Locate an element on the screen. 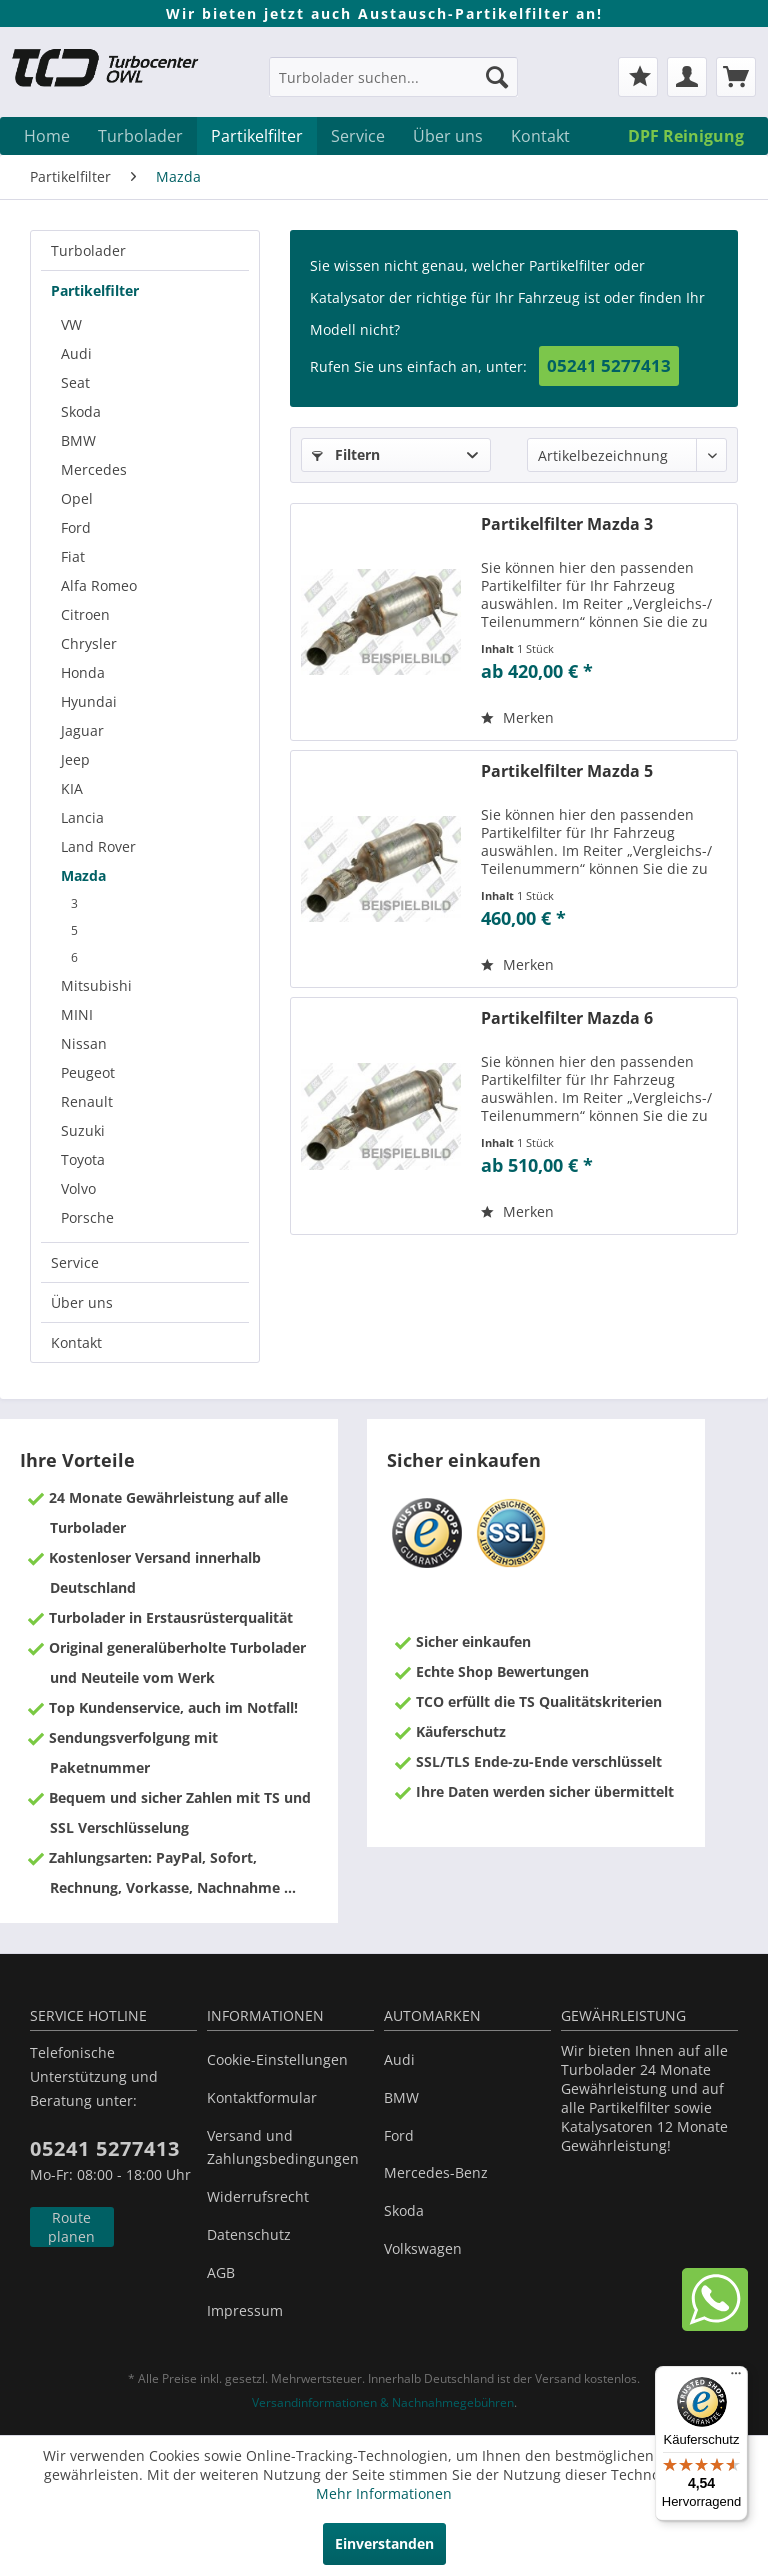  Fiat is located at coordinates (73, 556).